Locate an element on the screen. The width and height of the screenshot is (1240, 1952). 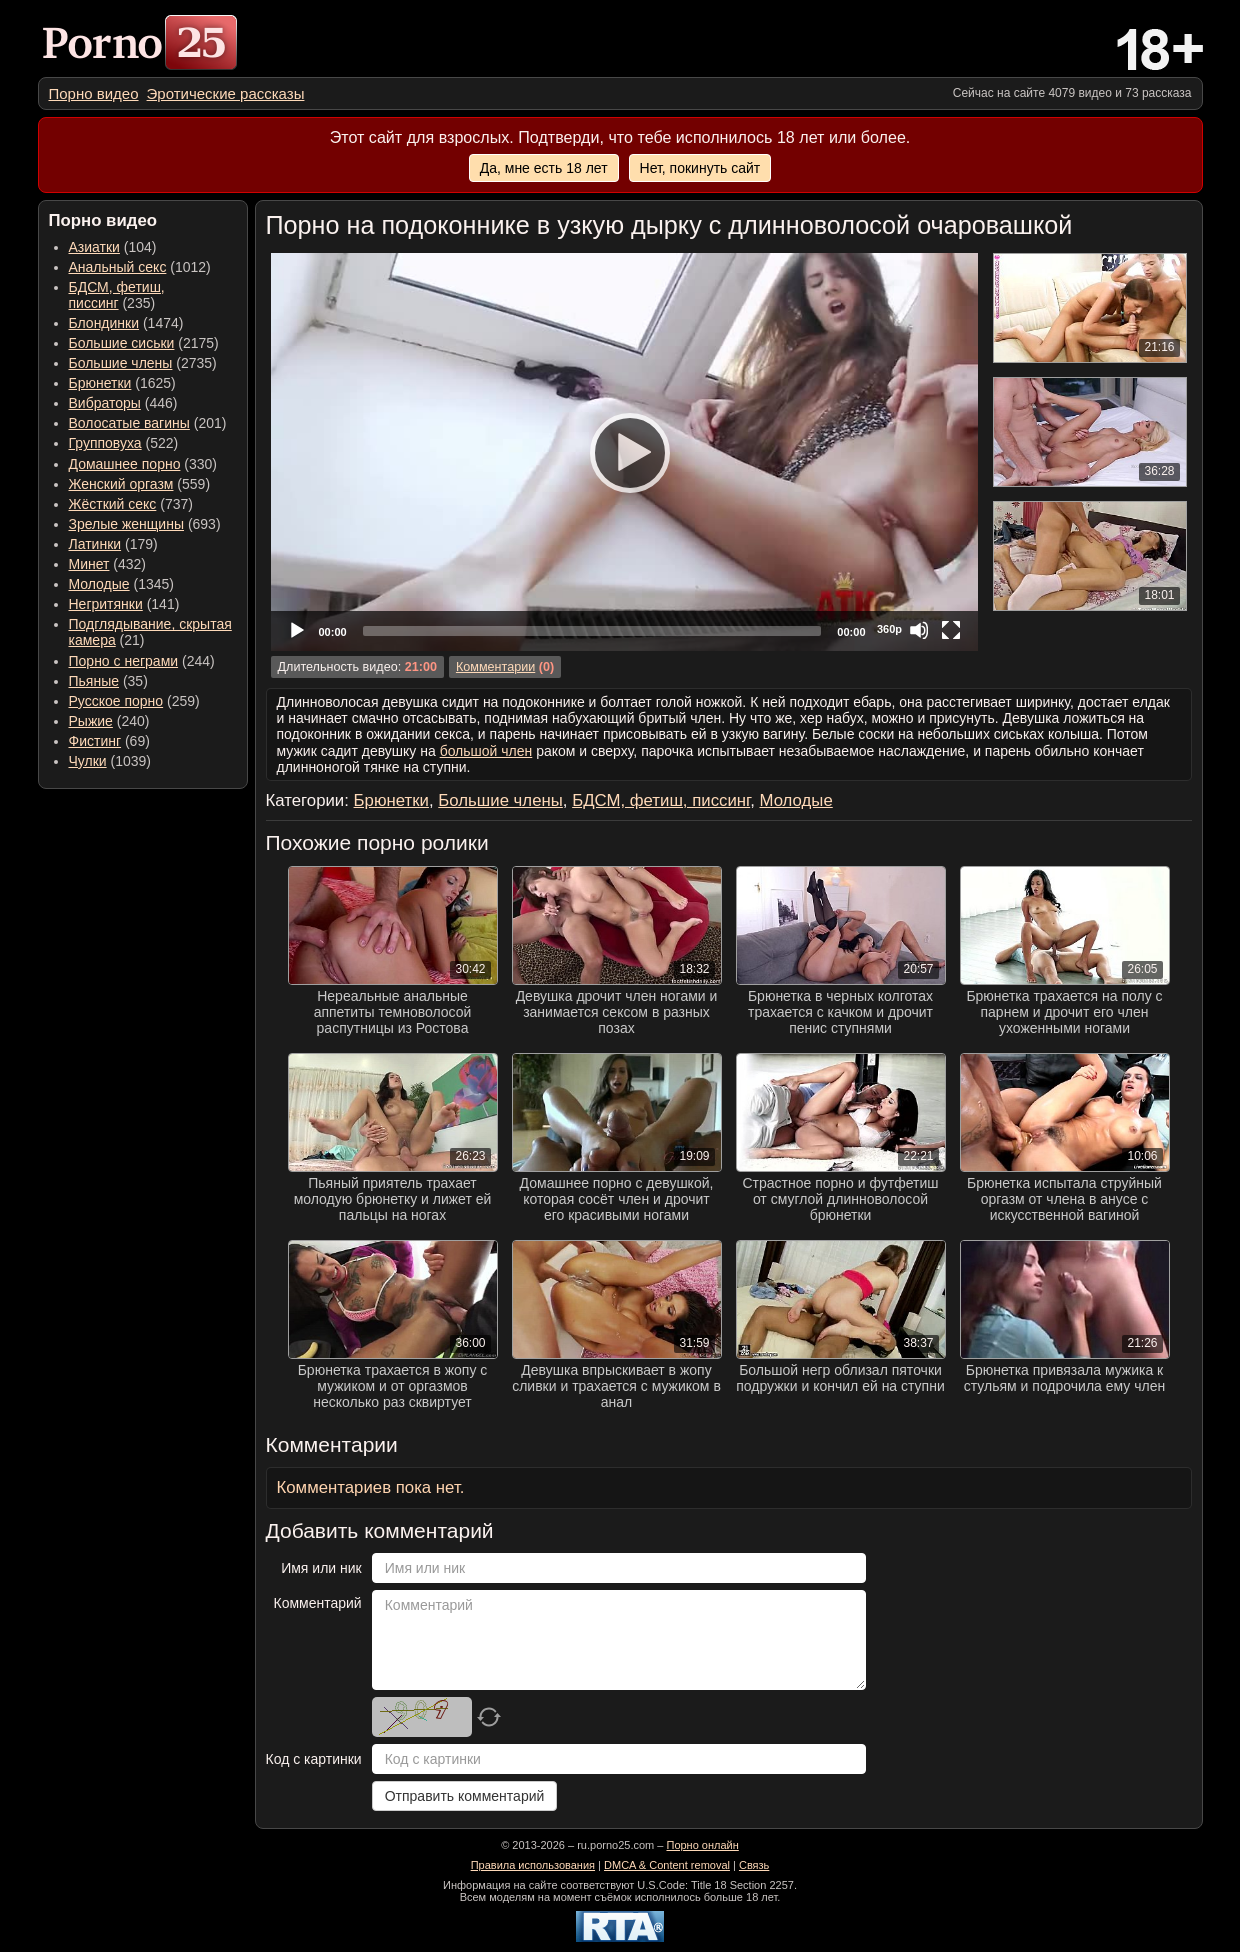
[menuitem] is located at coordinates (94, 93).